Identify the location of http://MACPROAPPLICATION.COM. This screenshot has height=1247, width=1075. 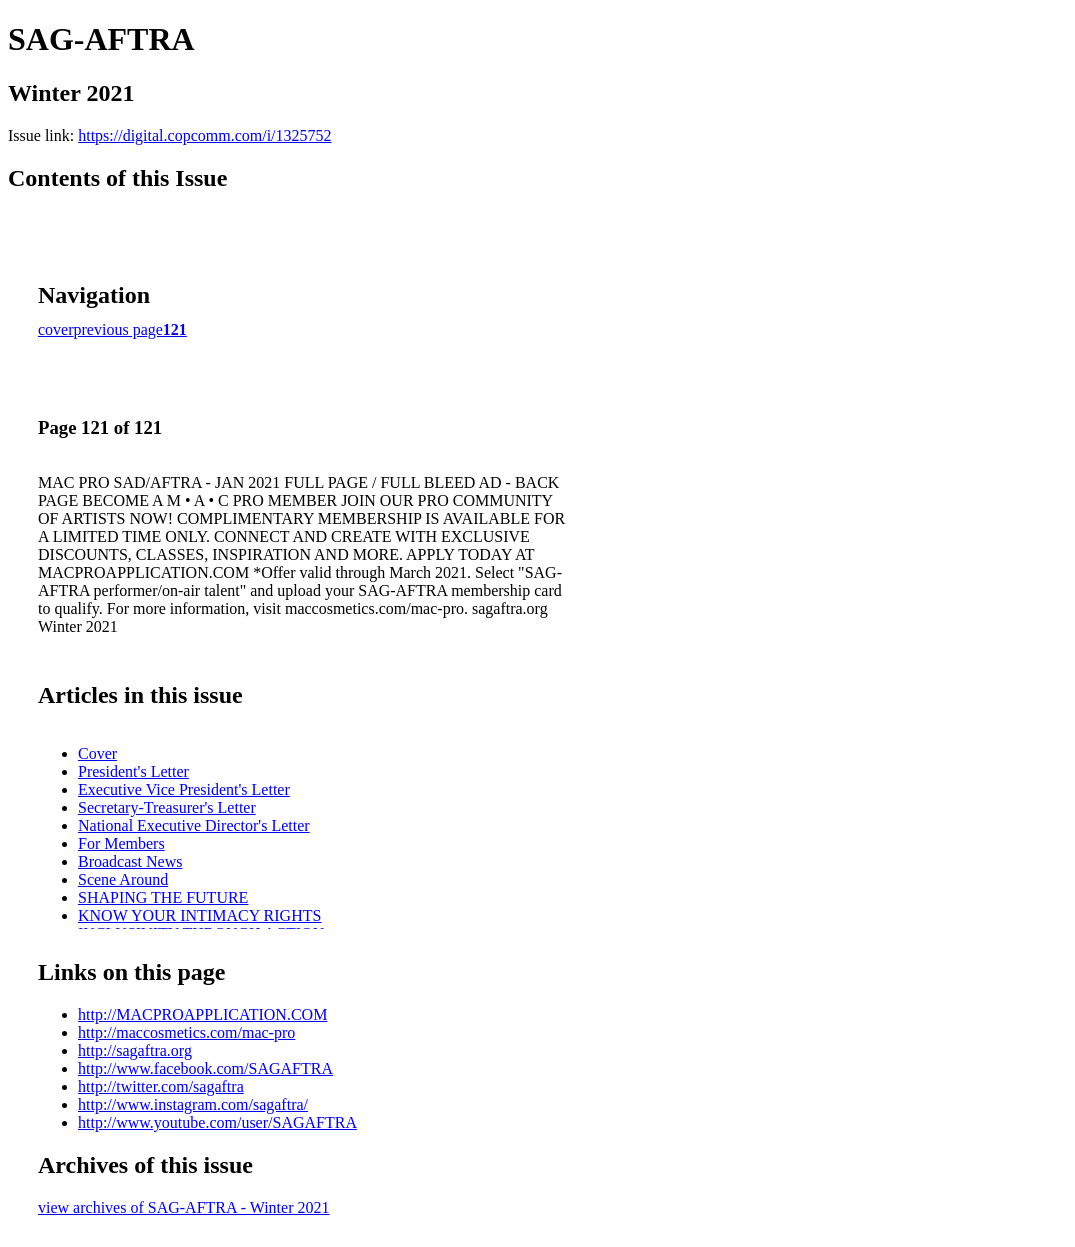
(202, 1014).